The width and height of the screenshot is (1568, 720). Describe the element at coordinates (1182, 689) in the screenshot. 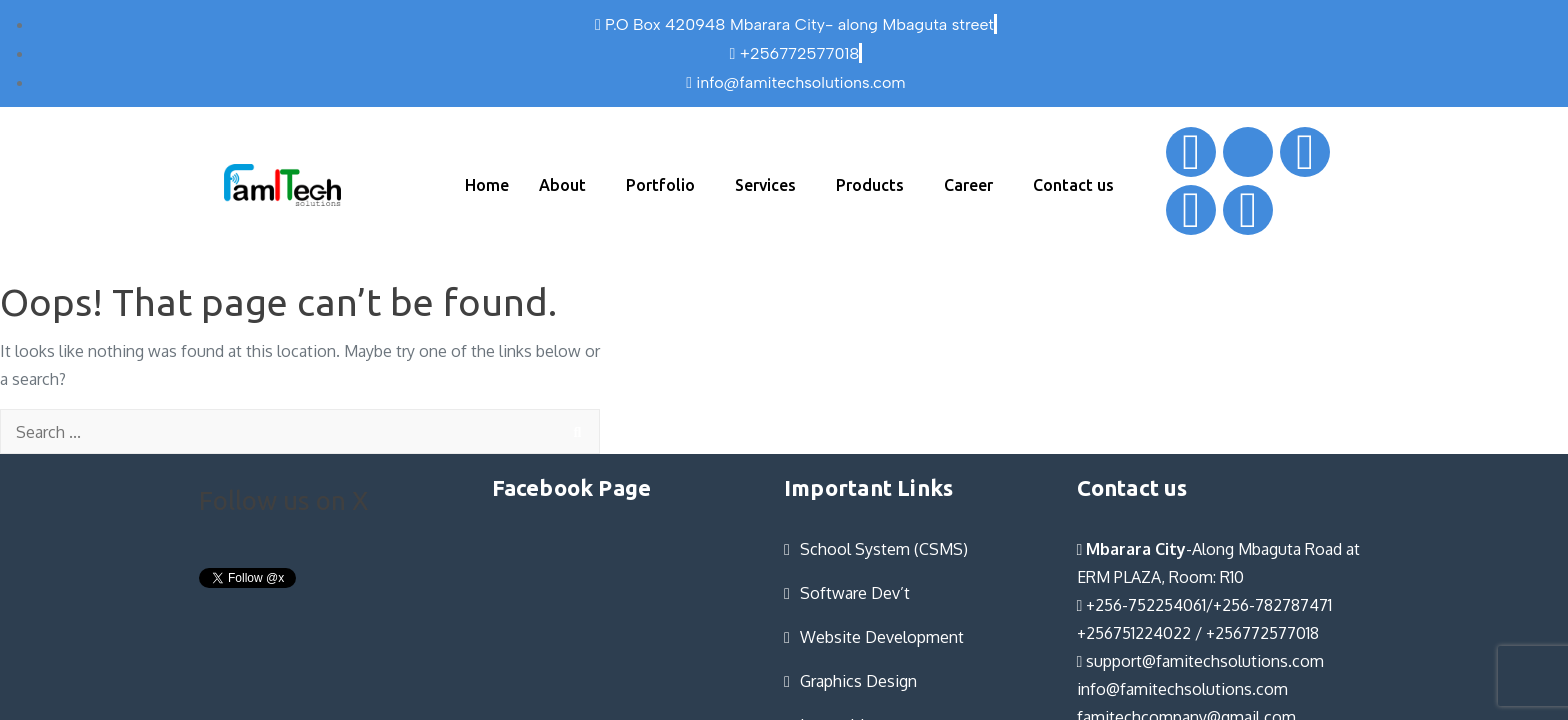

I see `info@famitechsolutions.com` at that location.